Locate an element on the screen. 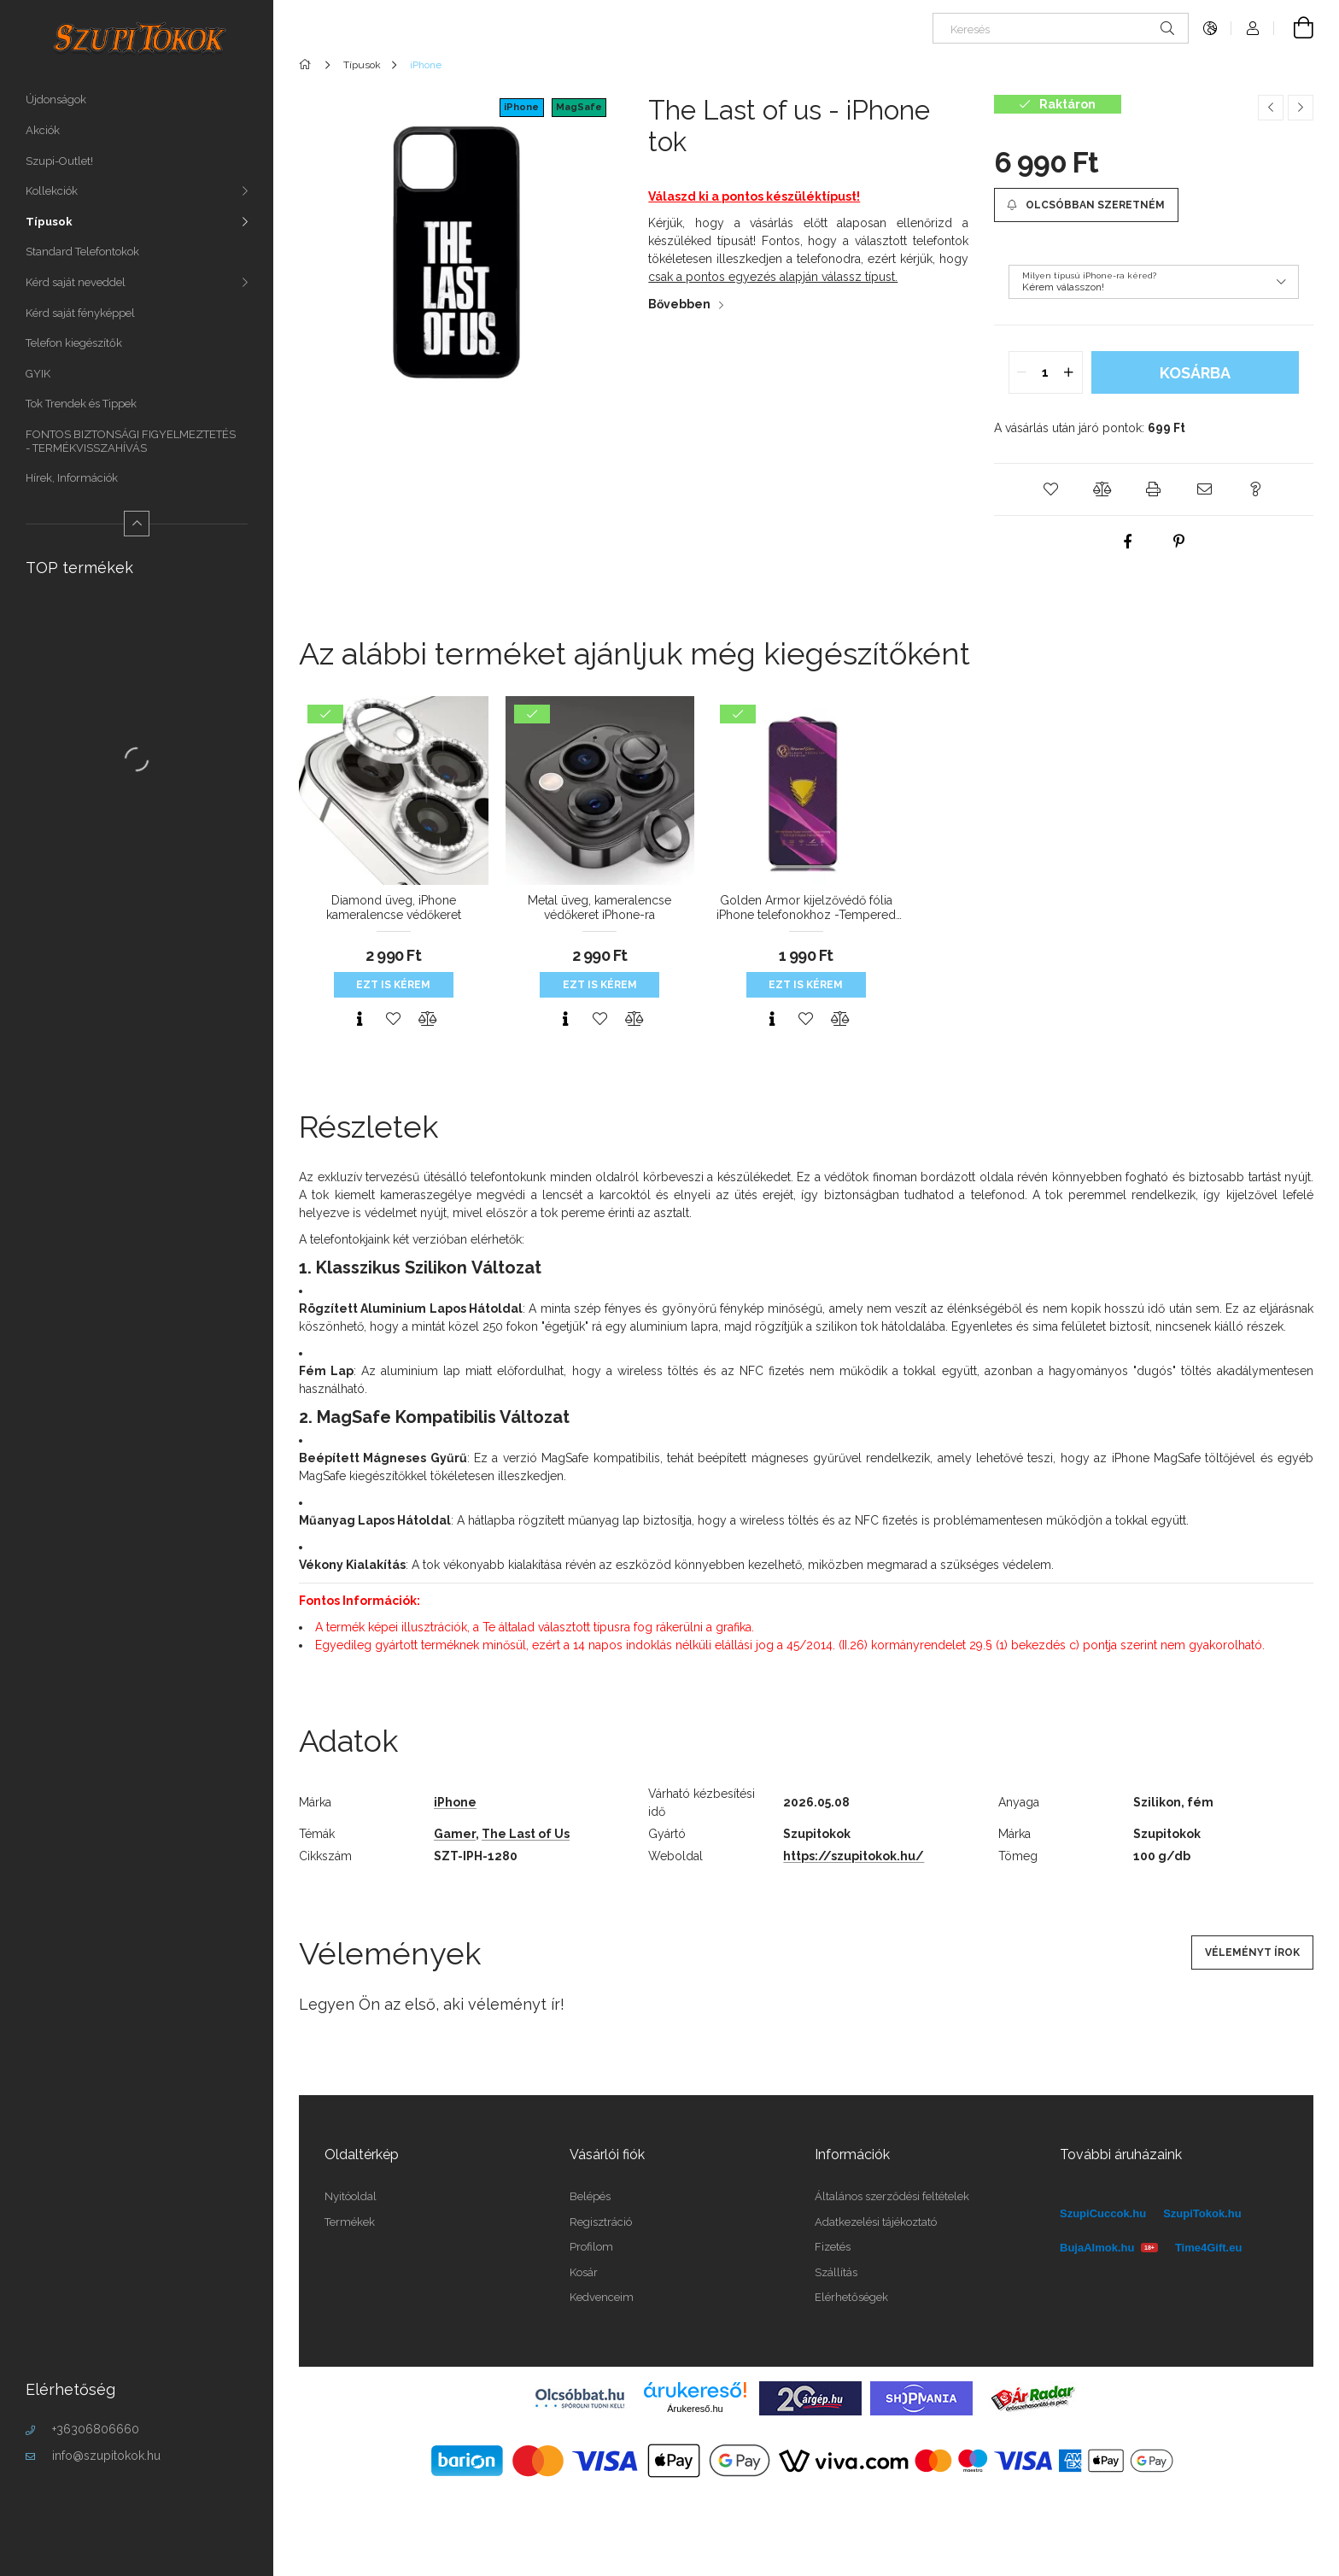 This screenshot has height=2576, width=1339. Véleményt írok is located at coordinates (1252, 1952).